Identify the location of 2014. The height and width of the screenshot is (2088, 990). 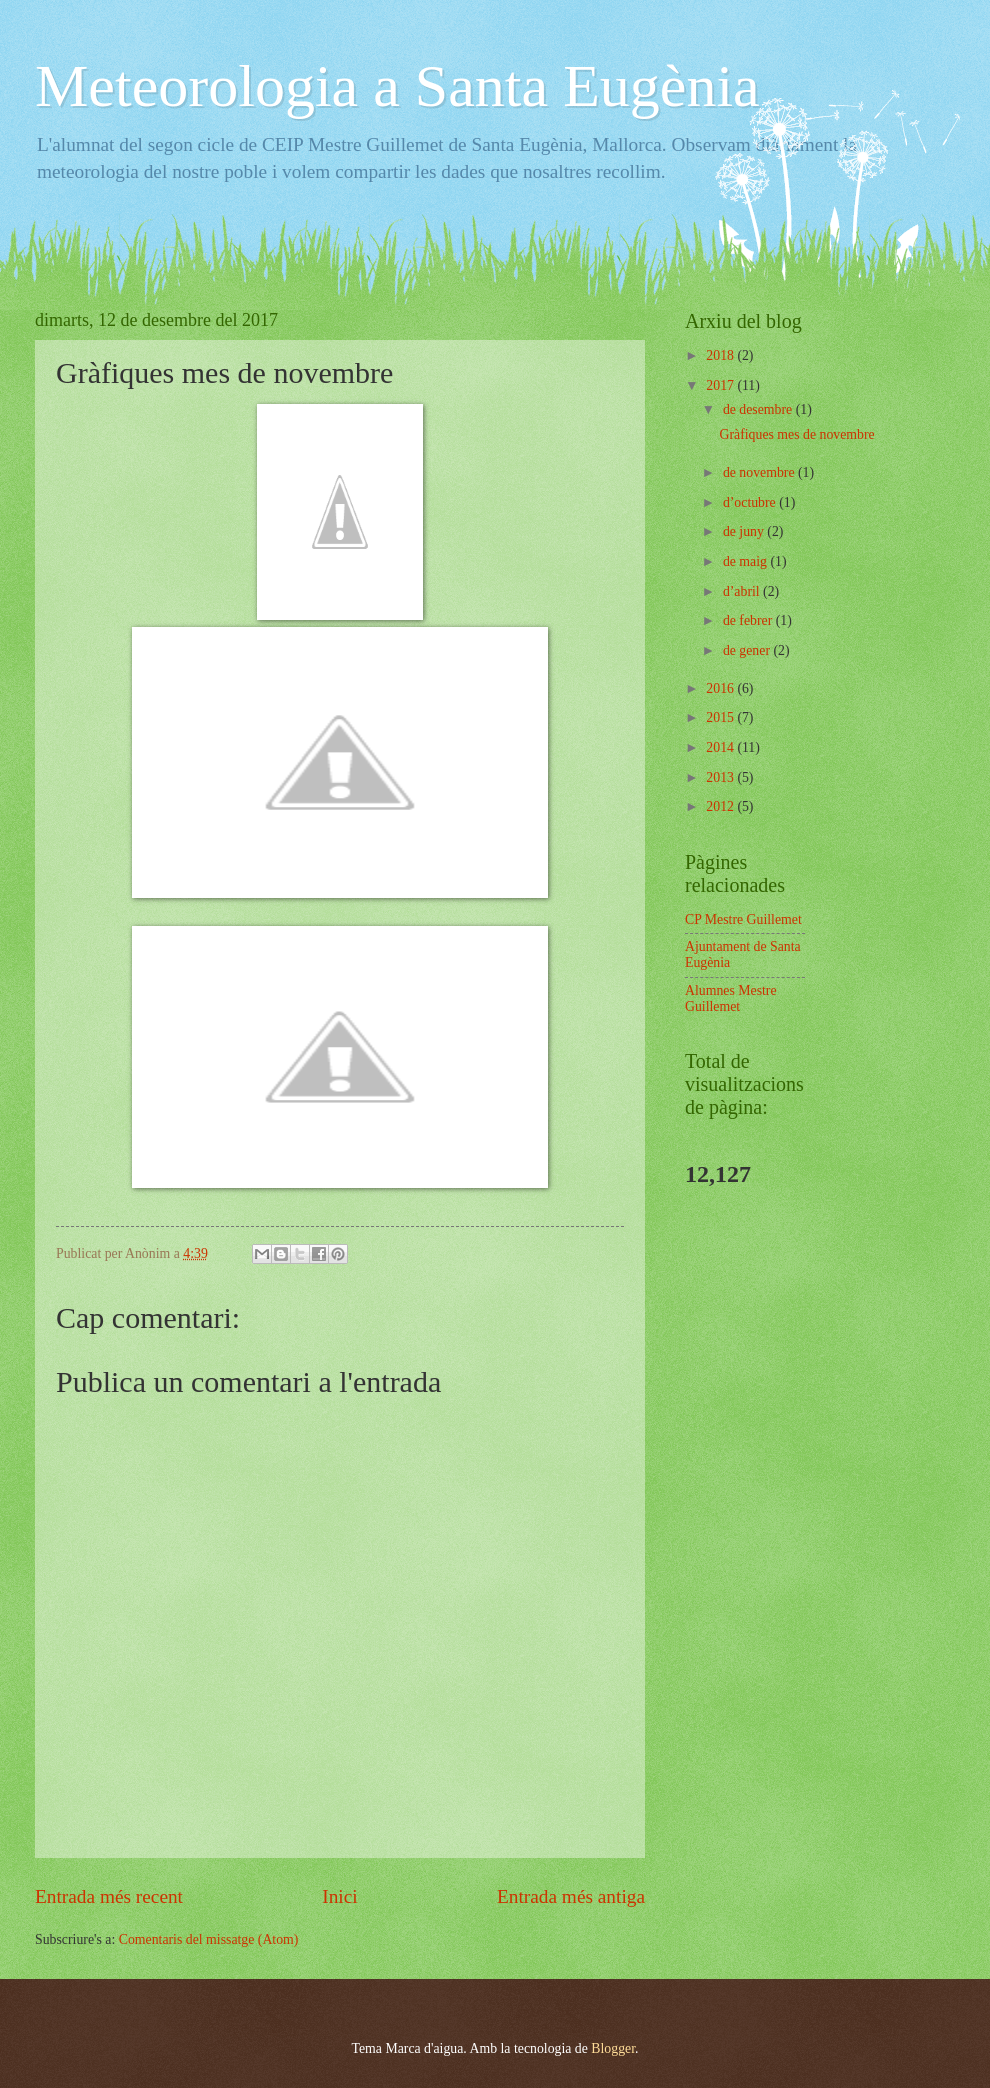
(721, 747).